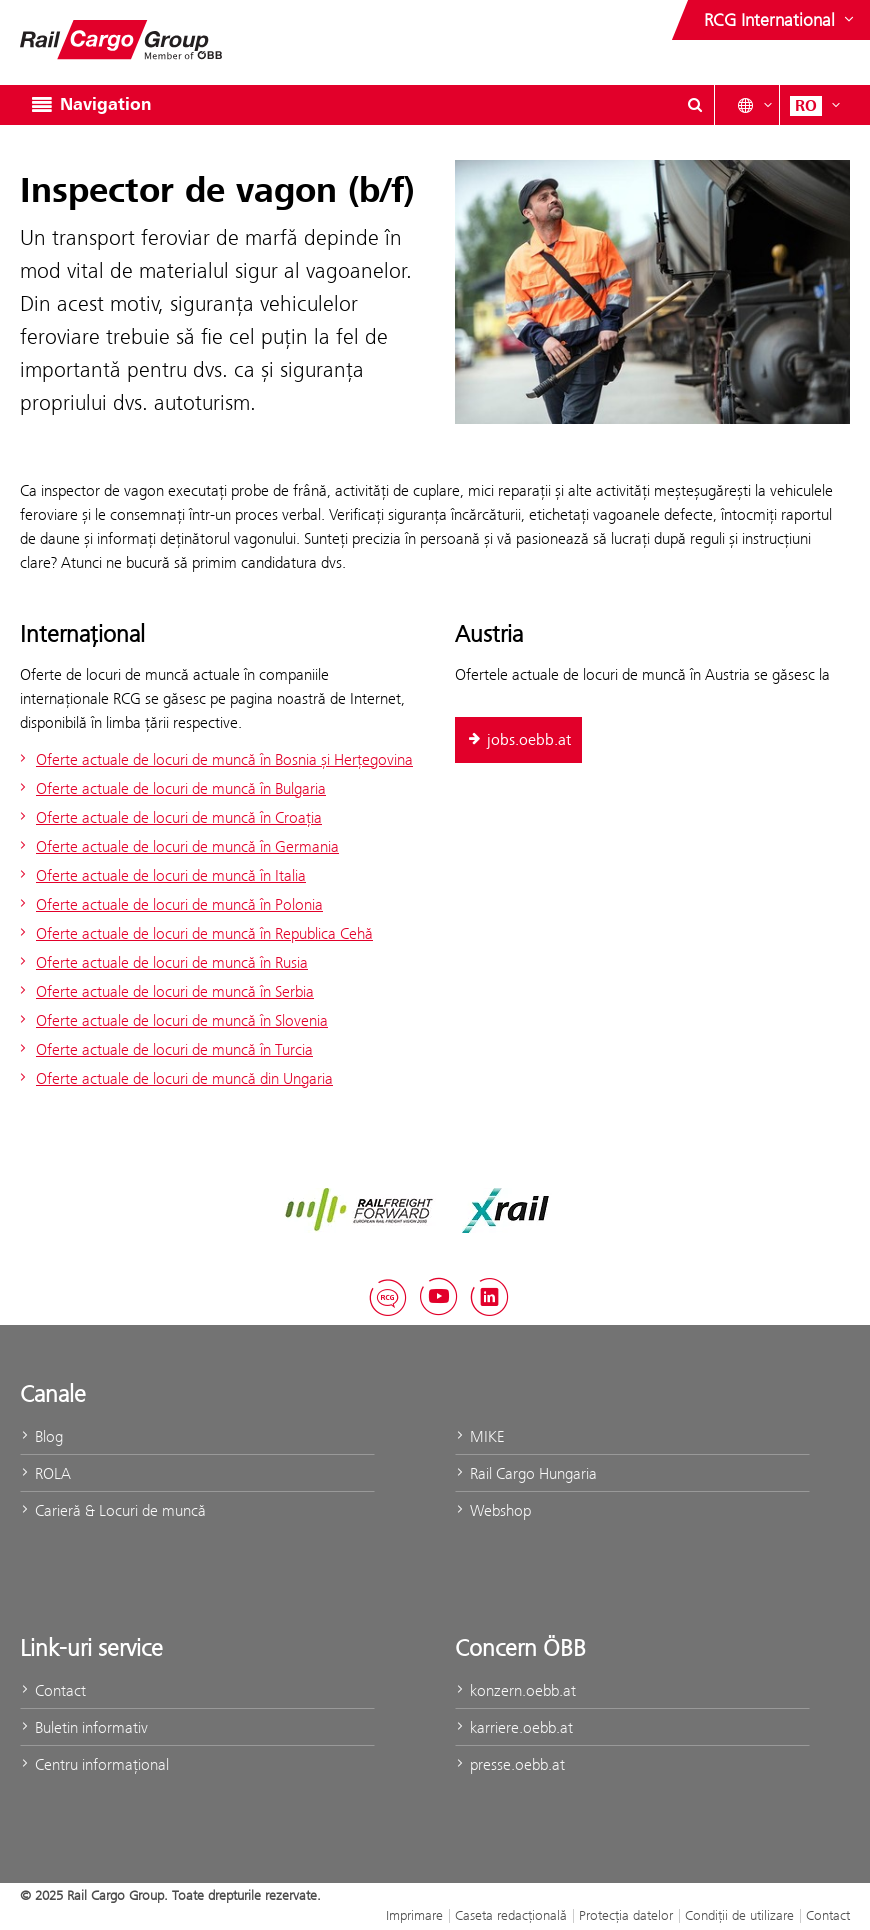  What do you see at coordinates (160, 875) in the screenshot?
I see `Oferte actuale de locuri de muncă în Italia` at bounding box center [160, 875].